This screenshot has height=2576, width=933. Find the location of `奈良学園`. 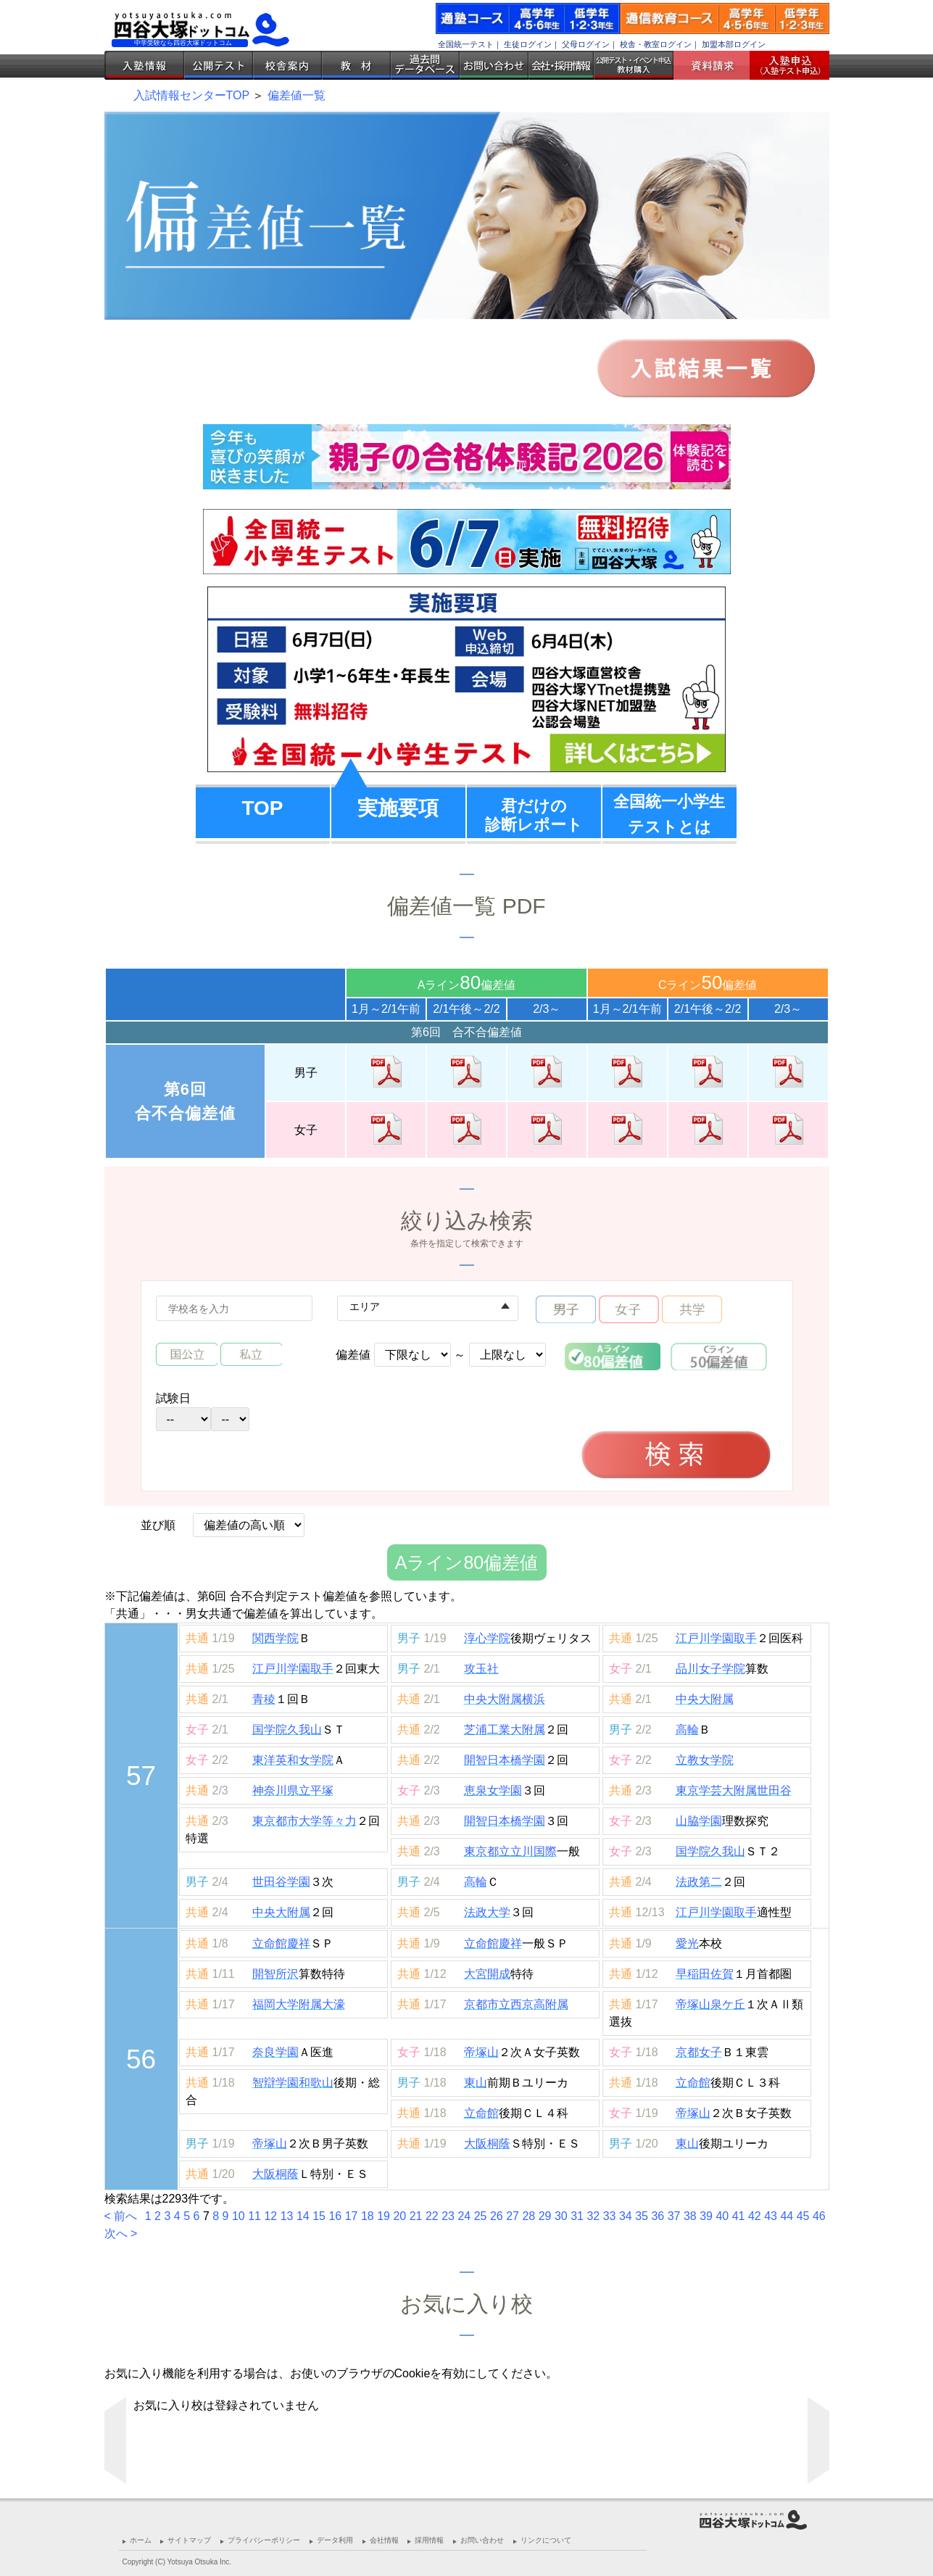

奈良学園 is located at coordinates (275, 2052).